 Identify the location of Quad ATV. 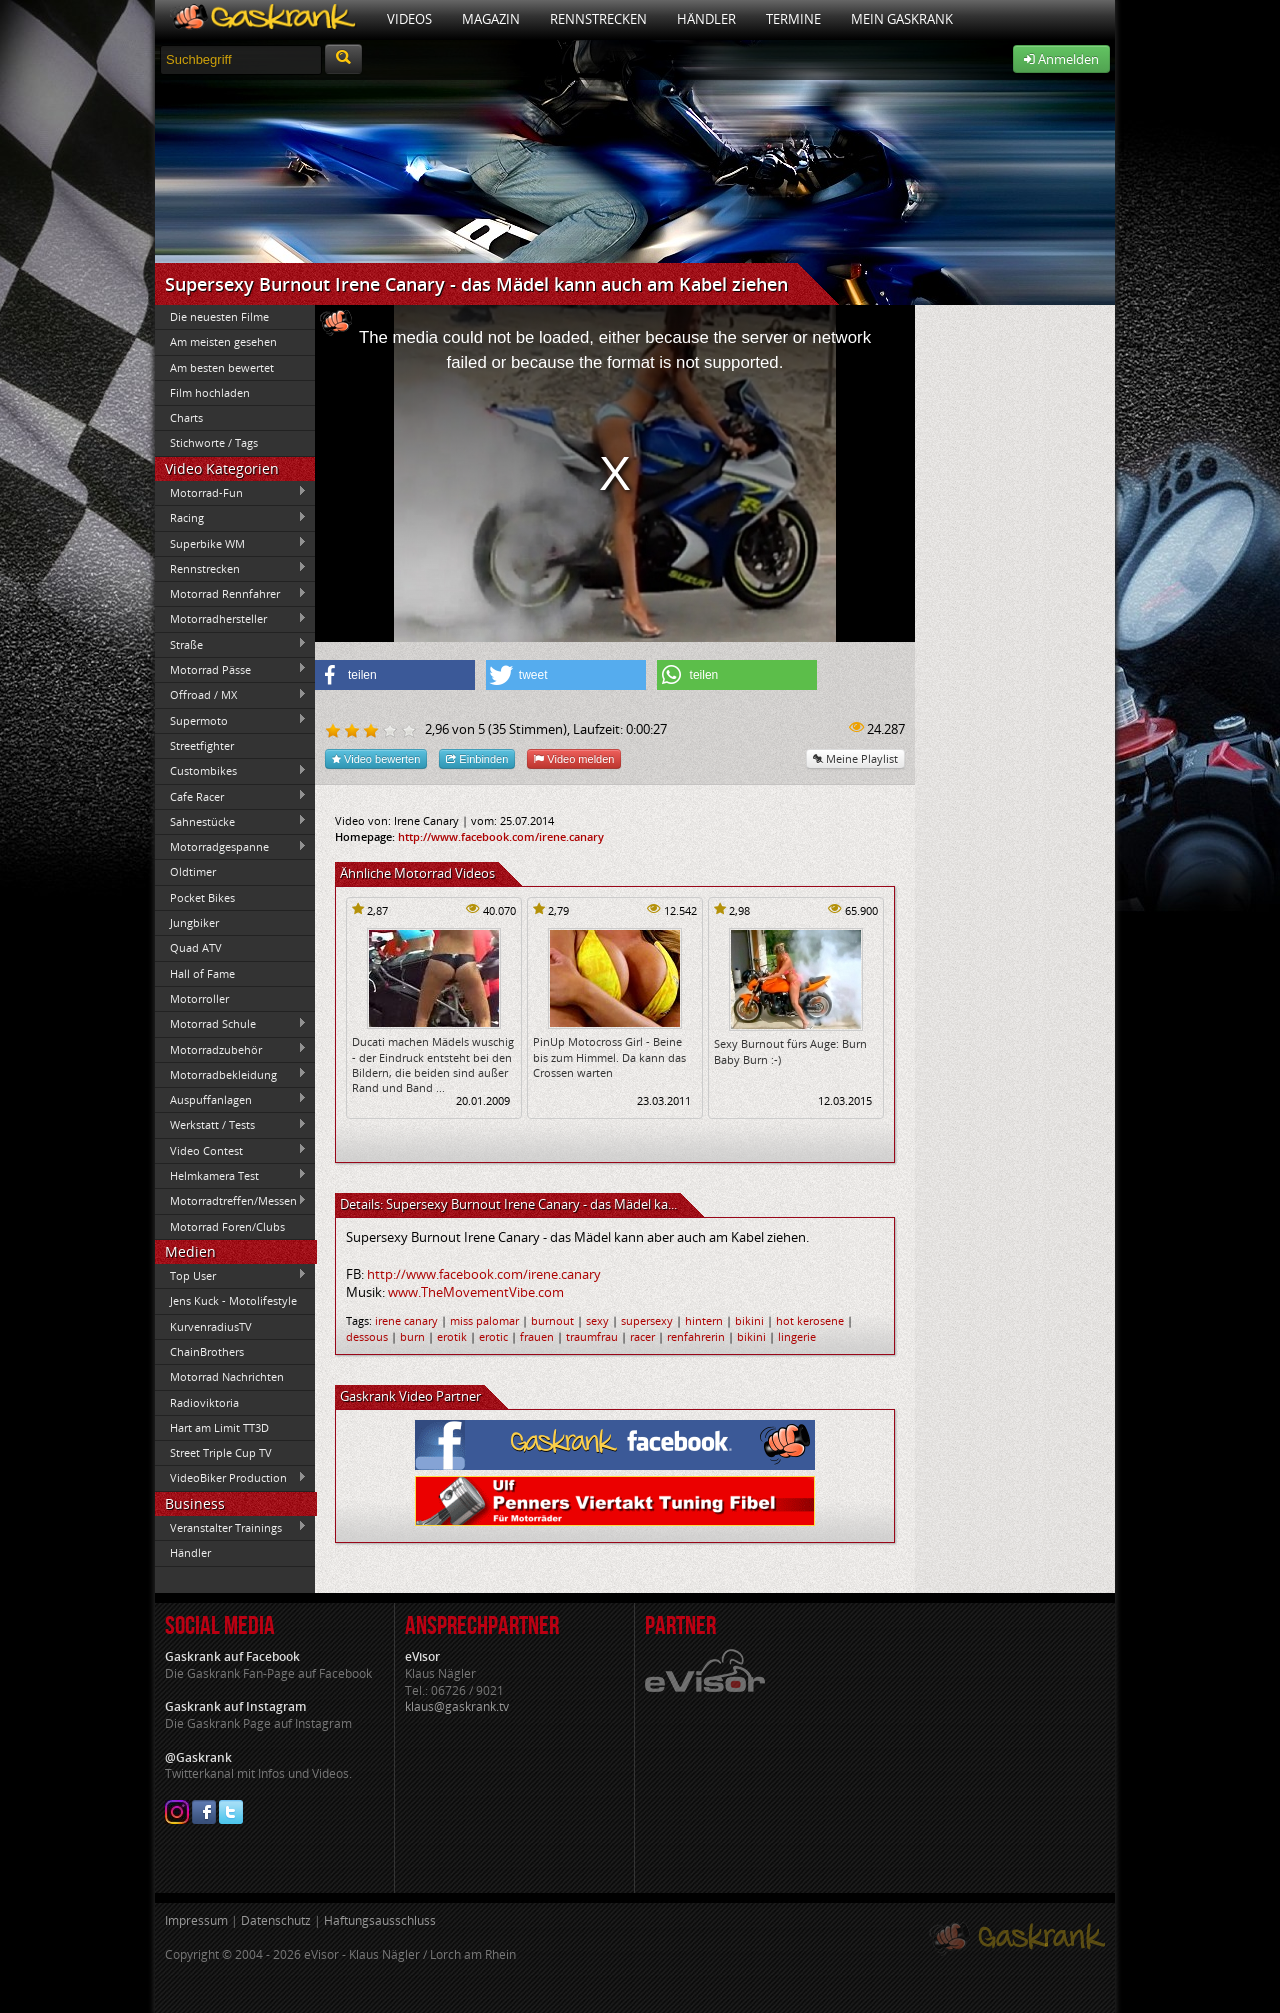
(196, 947).